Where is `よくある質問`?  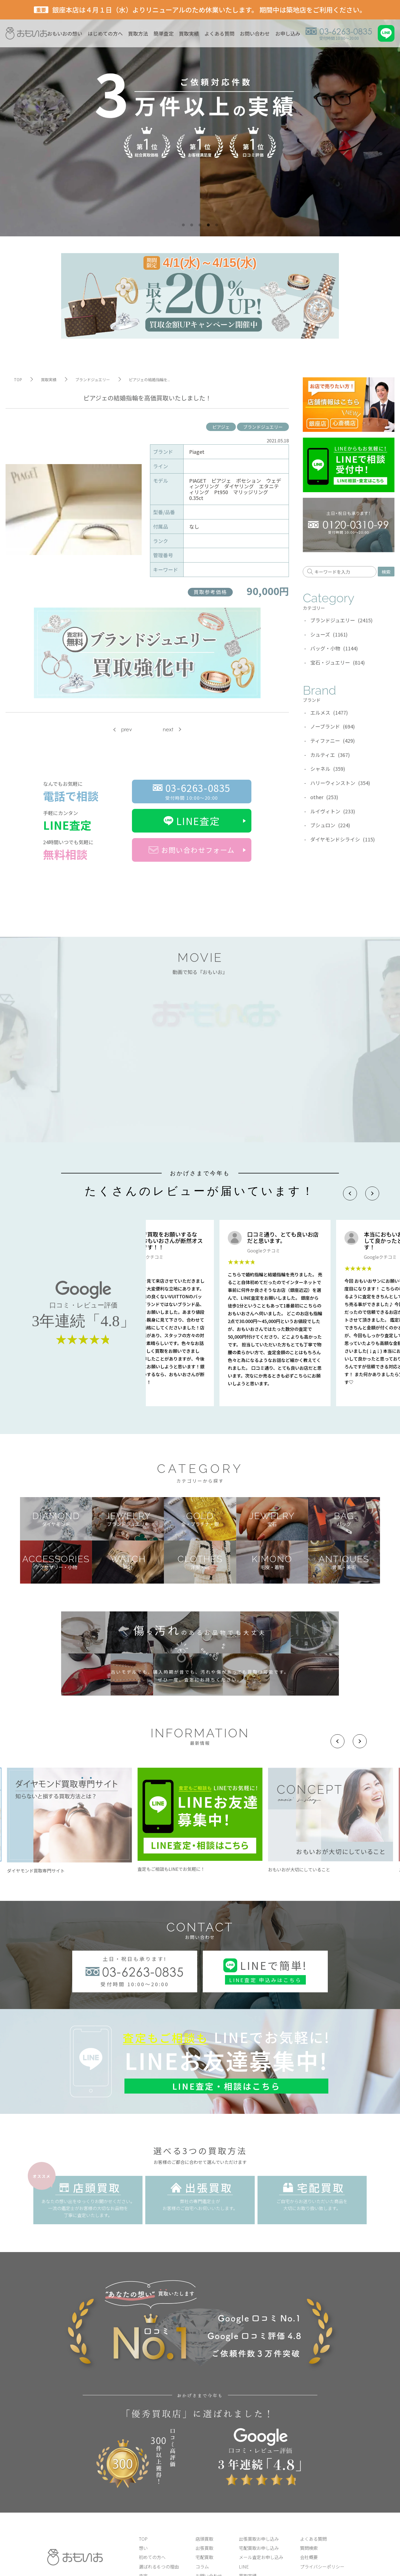
よくある質問 is located at coordinates (219, 33).